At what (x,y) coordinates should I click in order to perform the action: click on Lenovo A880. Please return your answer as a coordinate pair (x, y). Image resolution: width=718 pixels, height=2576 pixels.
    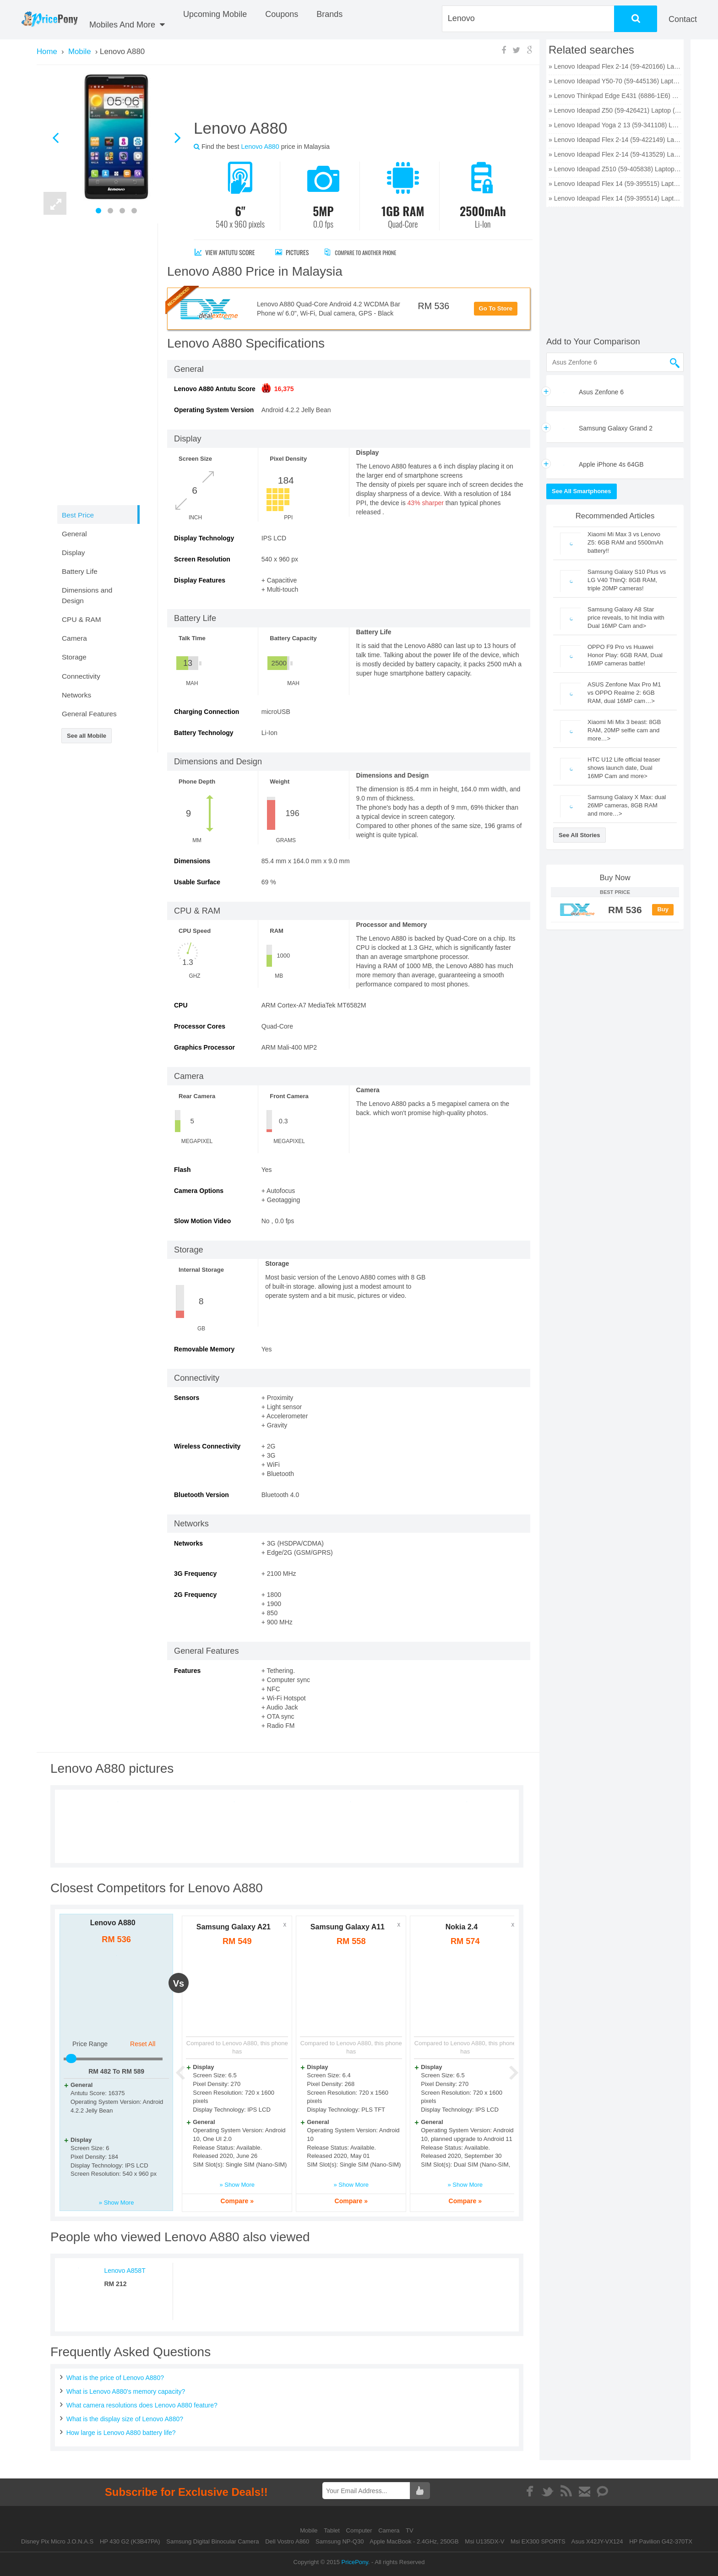
    Looking at the image, I should click on (113, 1923).